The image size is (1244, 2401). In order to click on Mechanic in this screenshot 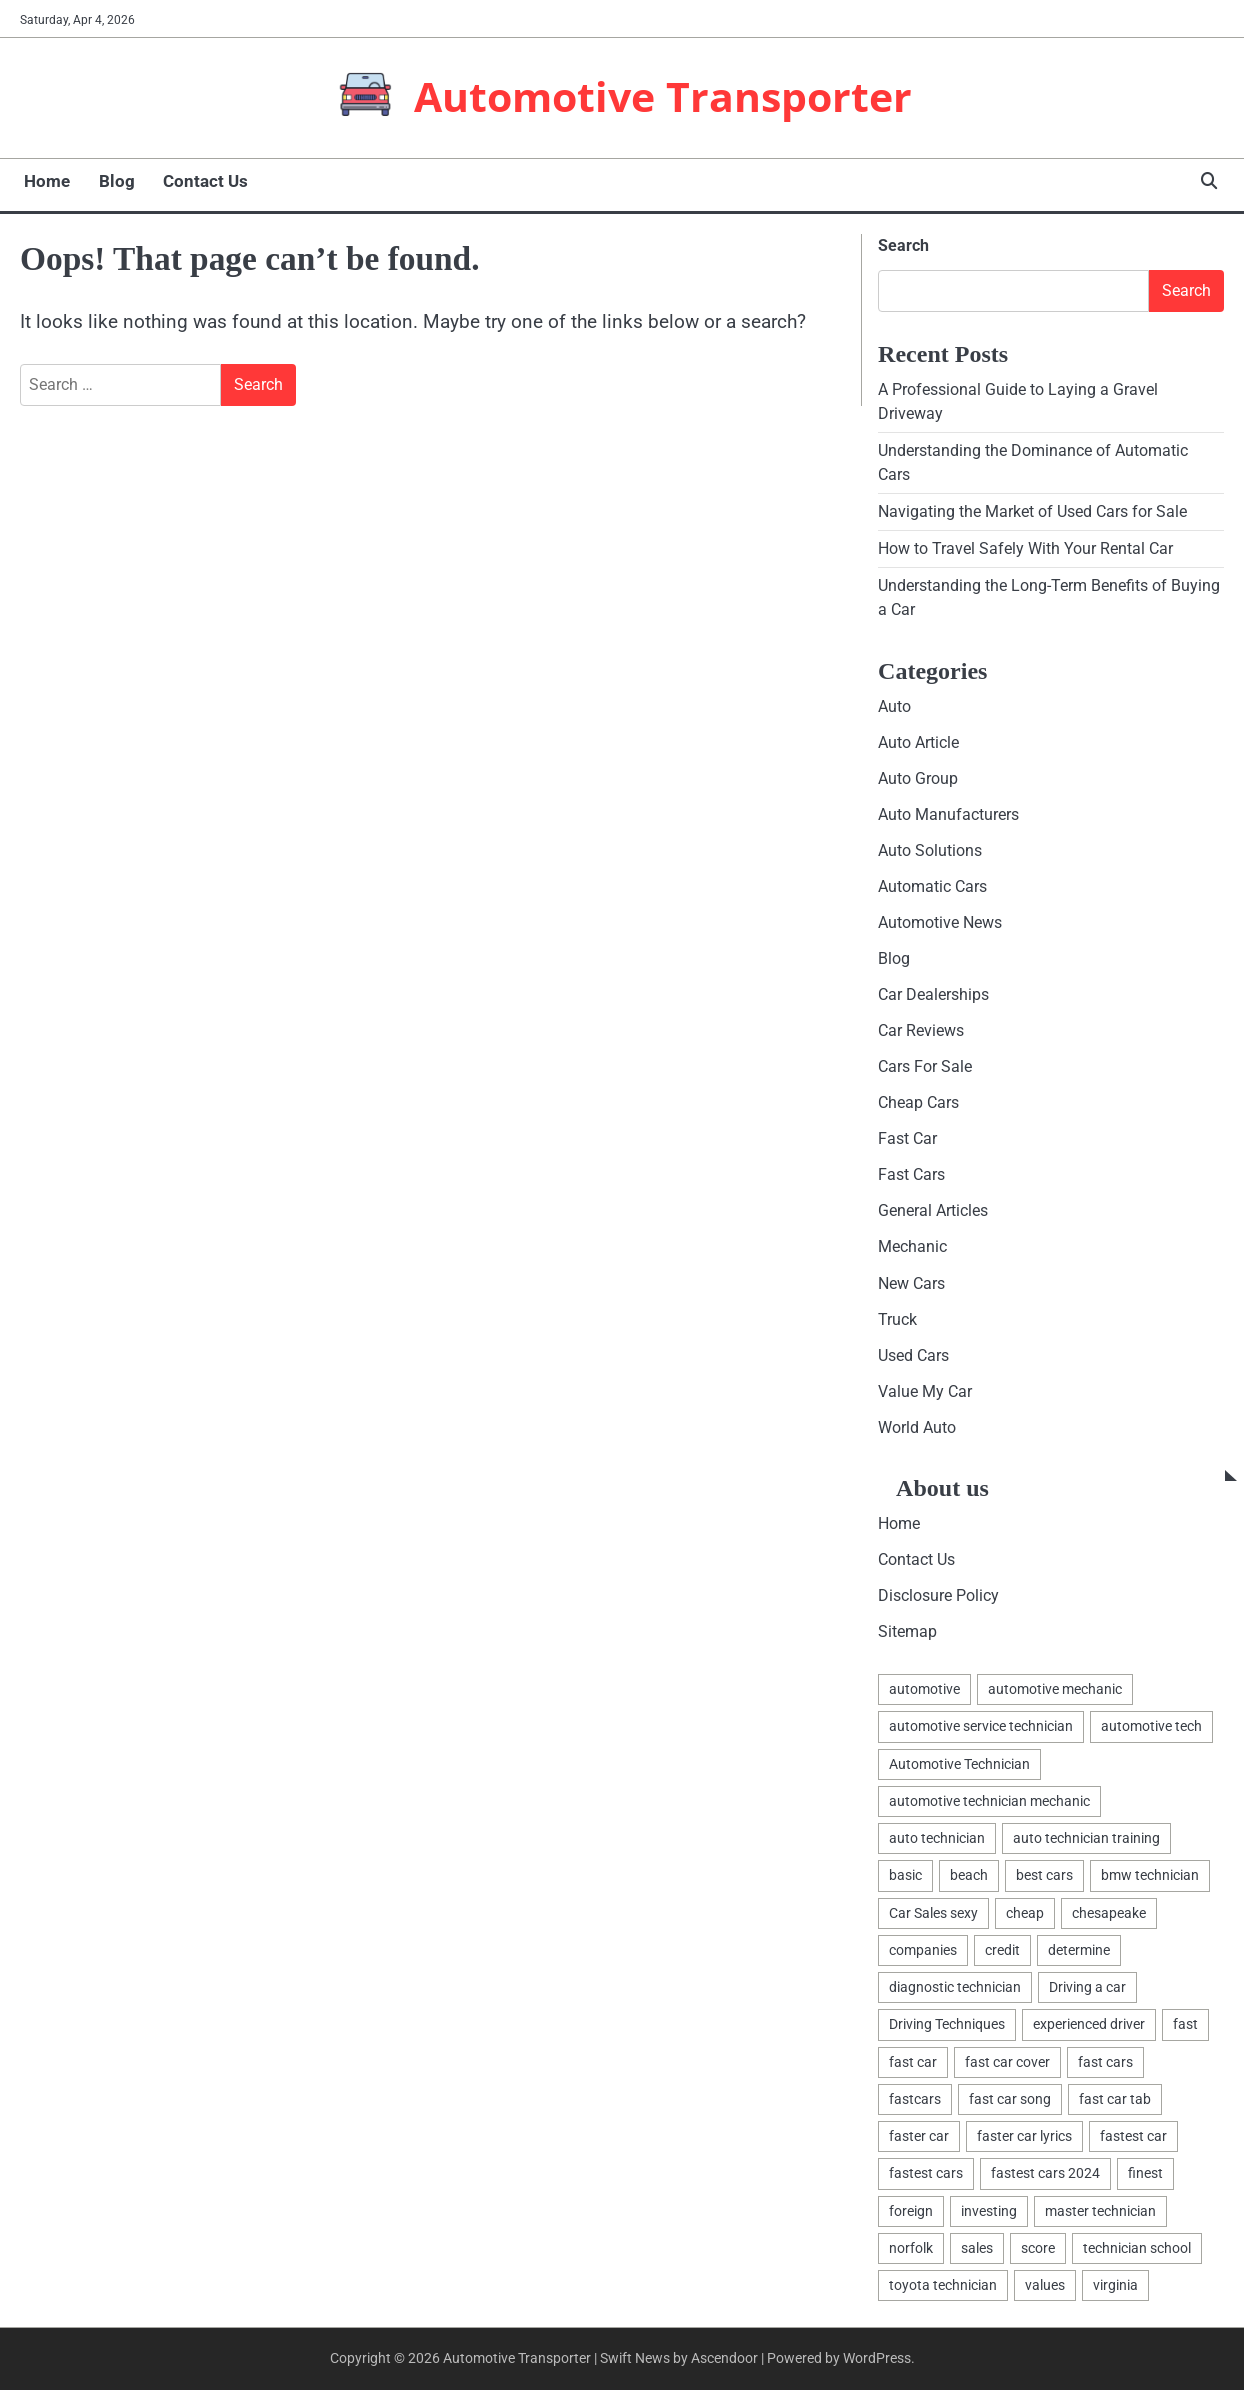, I will do `click(912, 1253)`.